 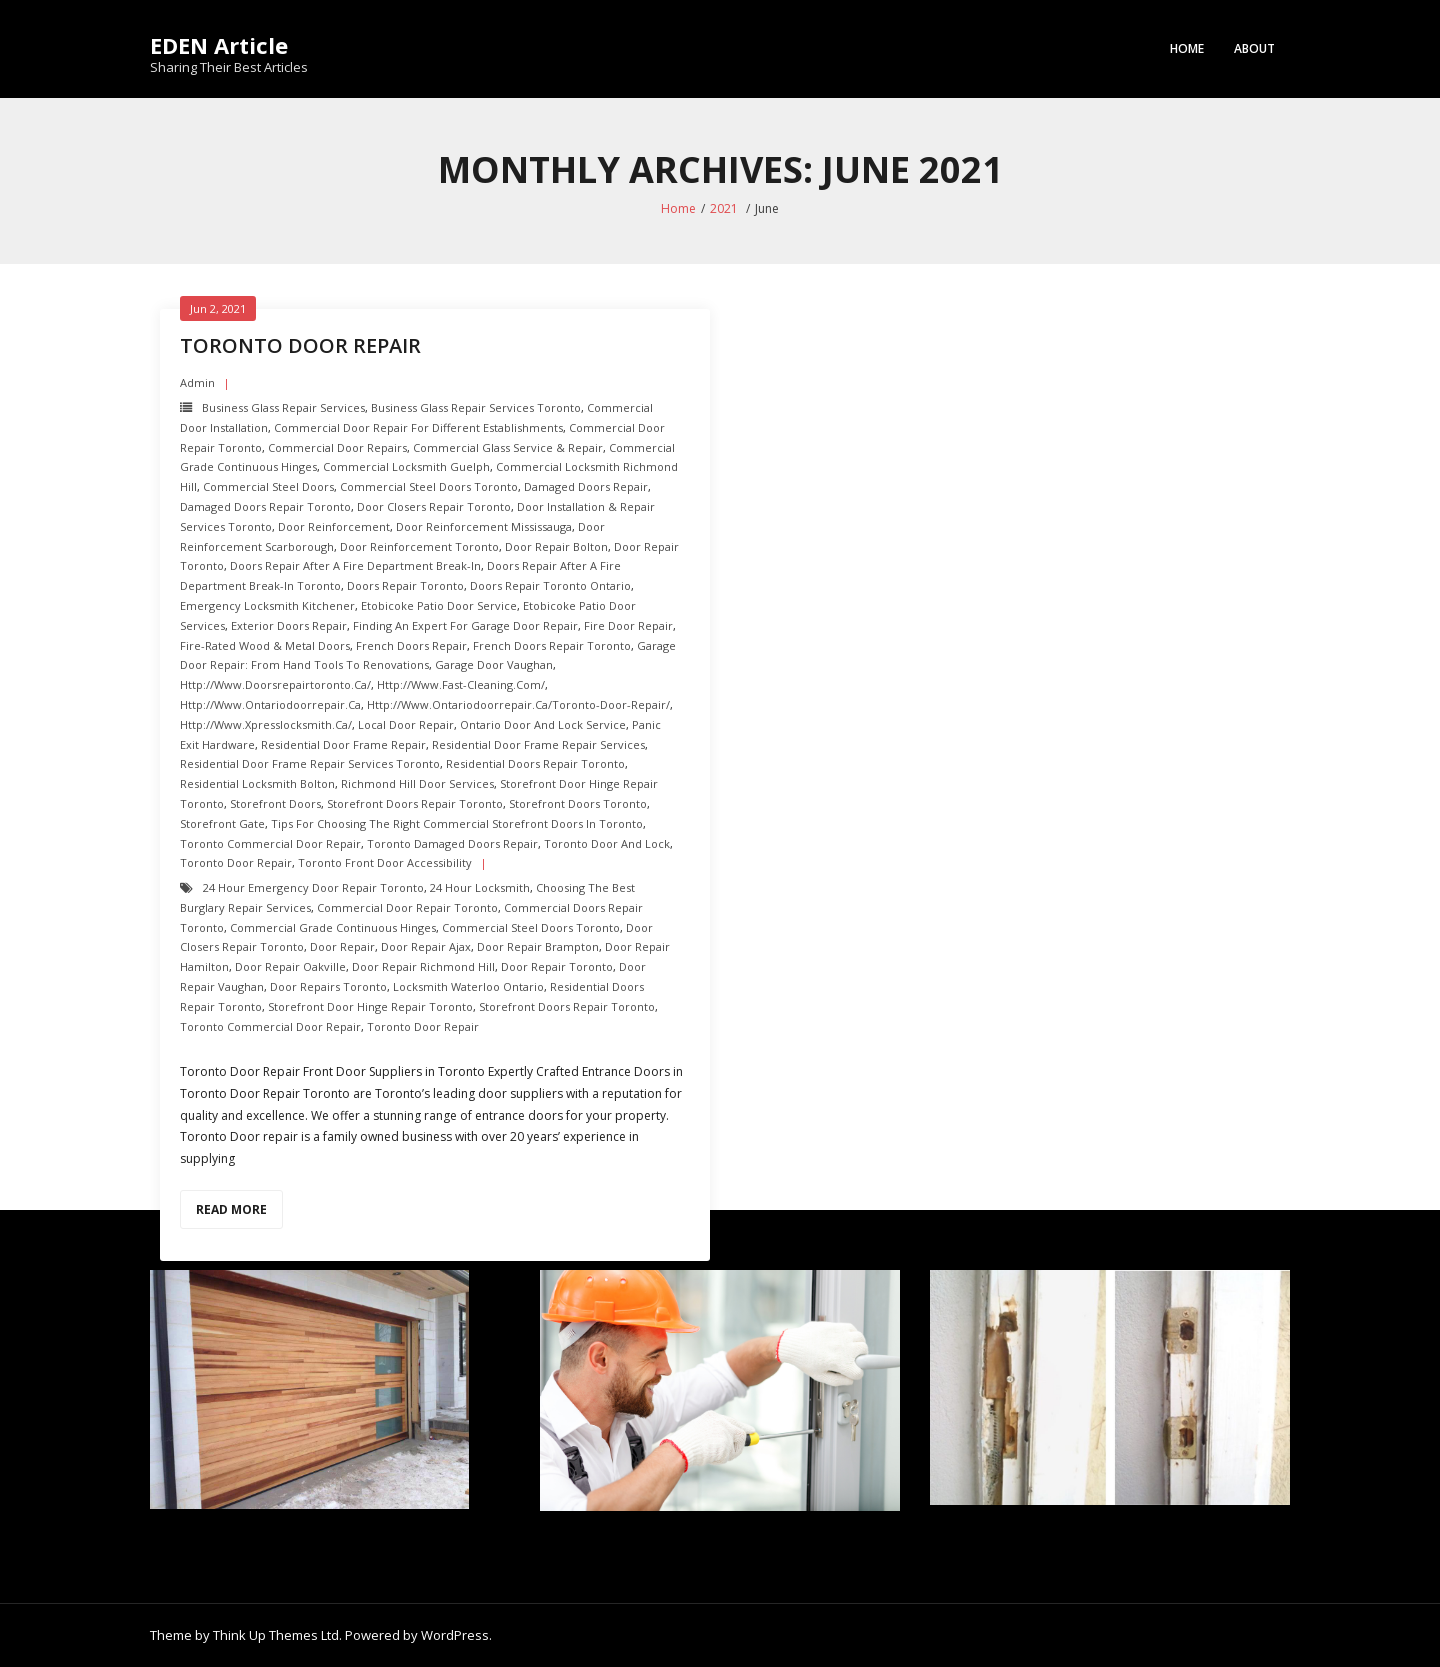 I want to click on Locksmith Waterloo Ontario, so click(x=468, y=986).